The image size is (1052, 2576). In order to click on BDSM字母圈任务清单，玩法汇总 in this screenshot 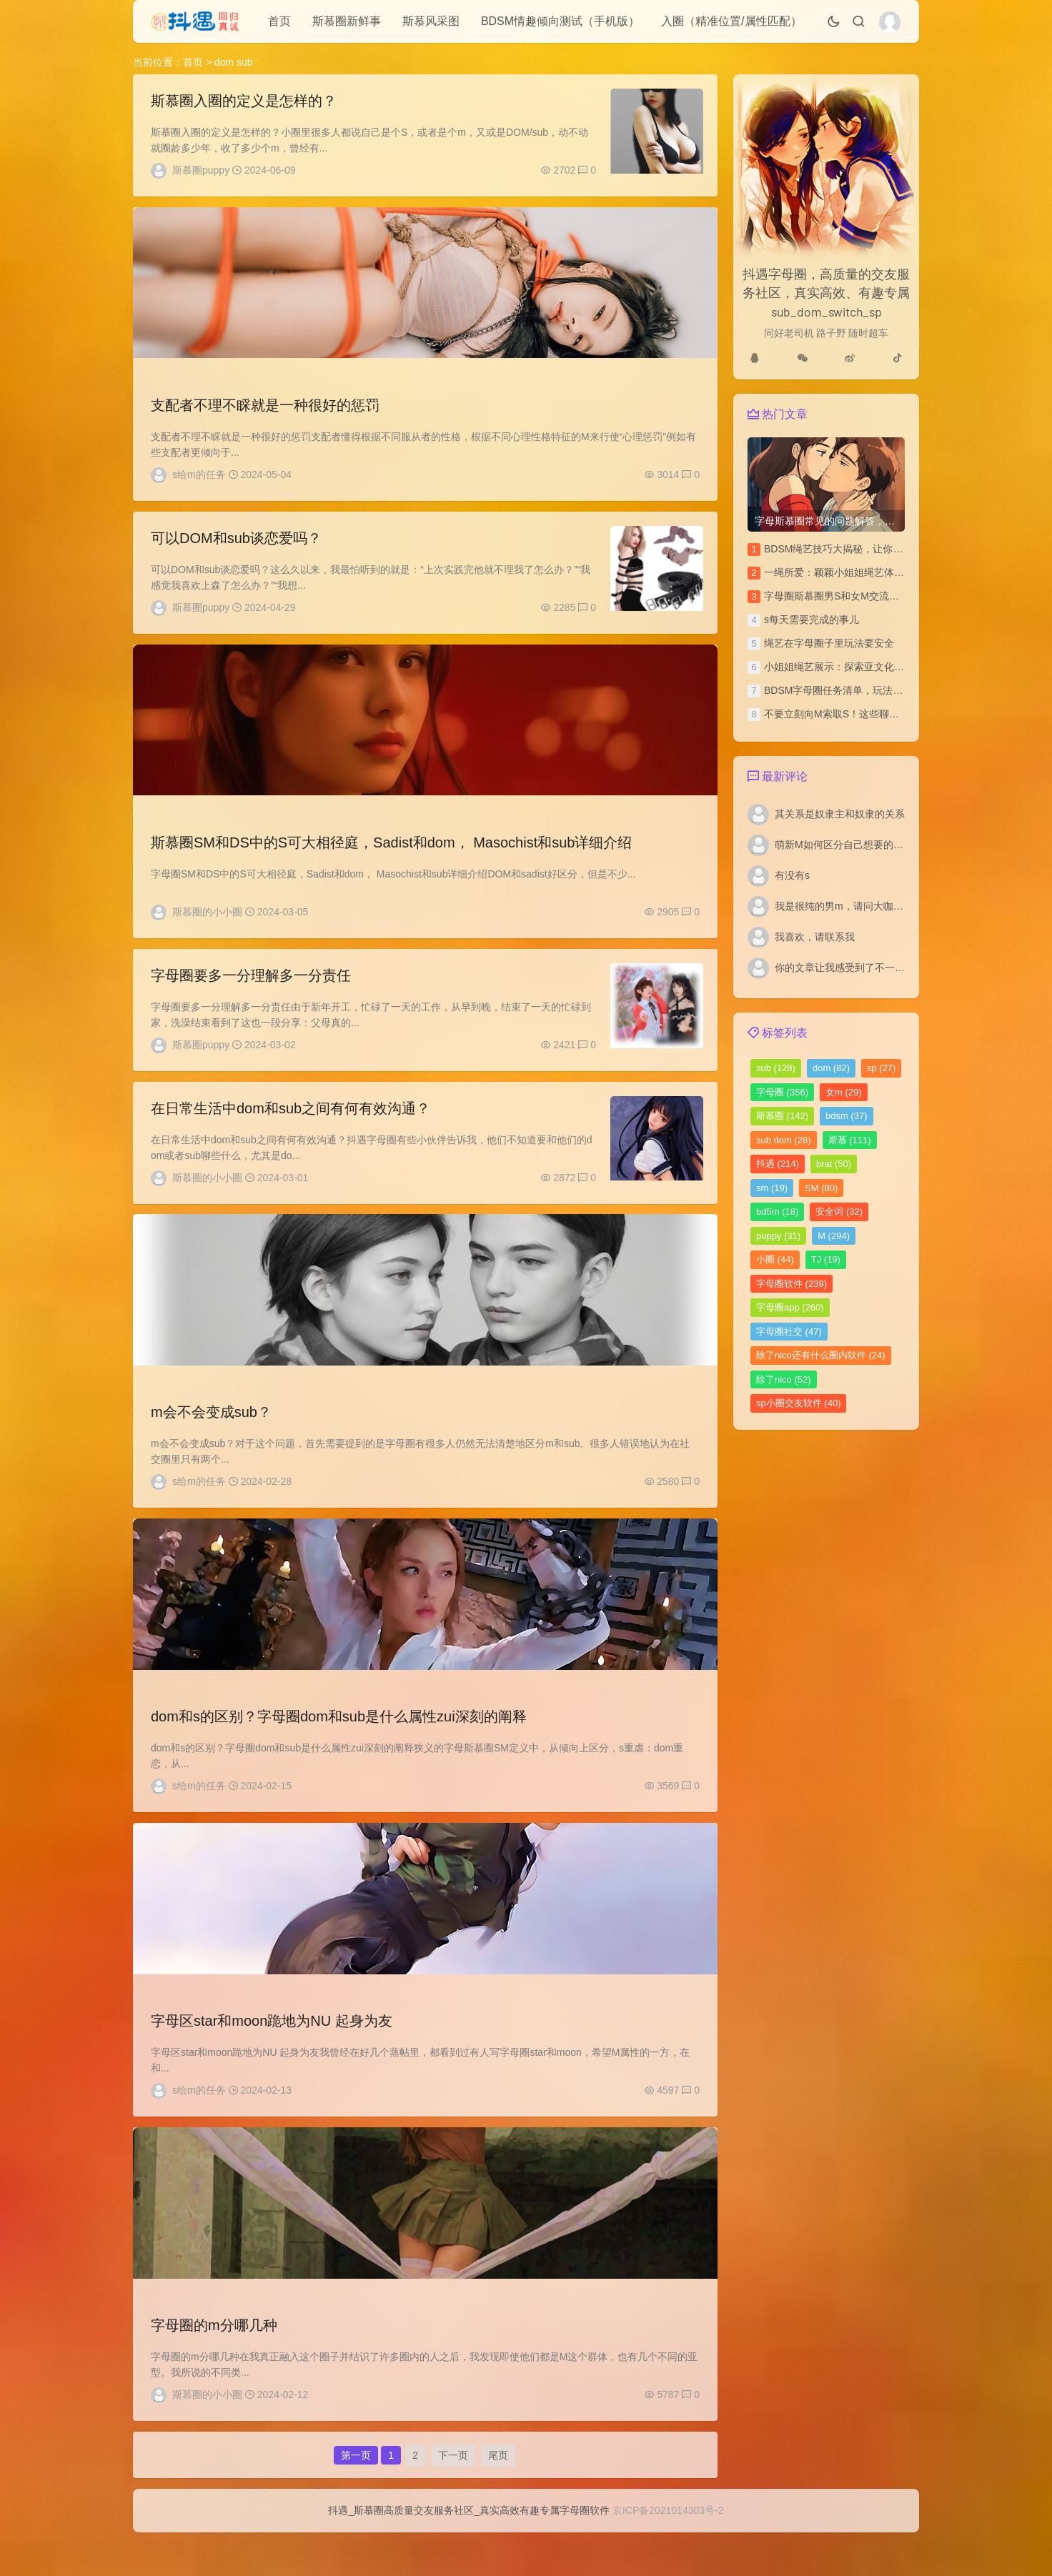, I will do `click(838, 690)`.